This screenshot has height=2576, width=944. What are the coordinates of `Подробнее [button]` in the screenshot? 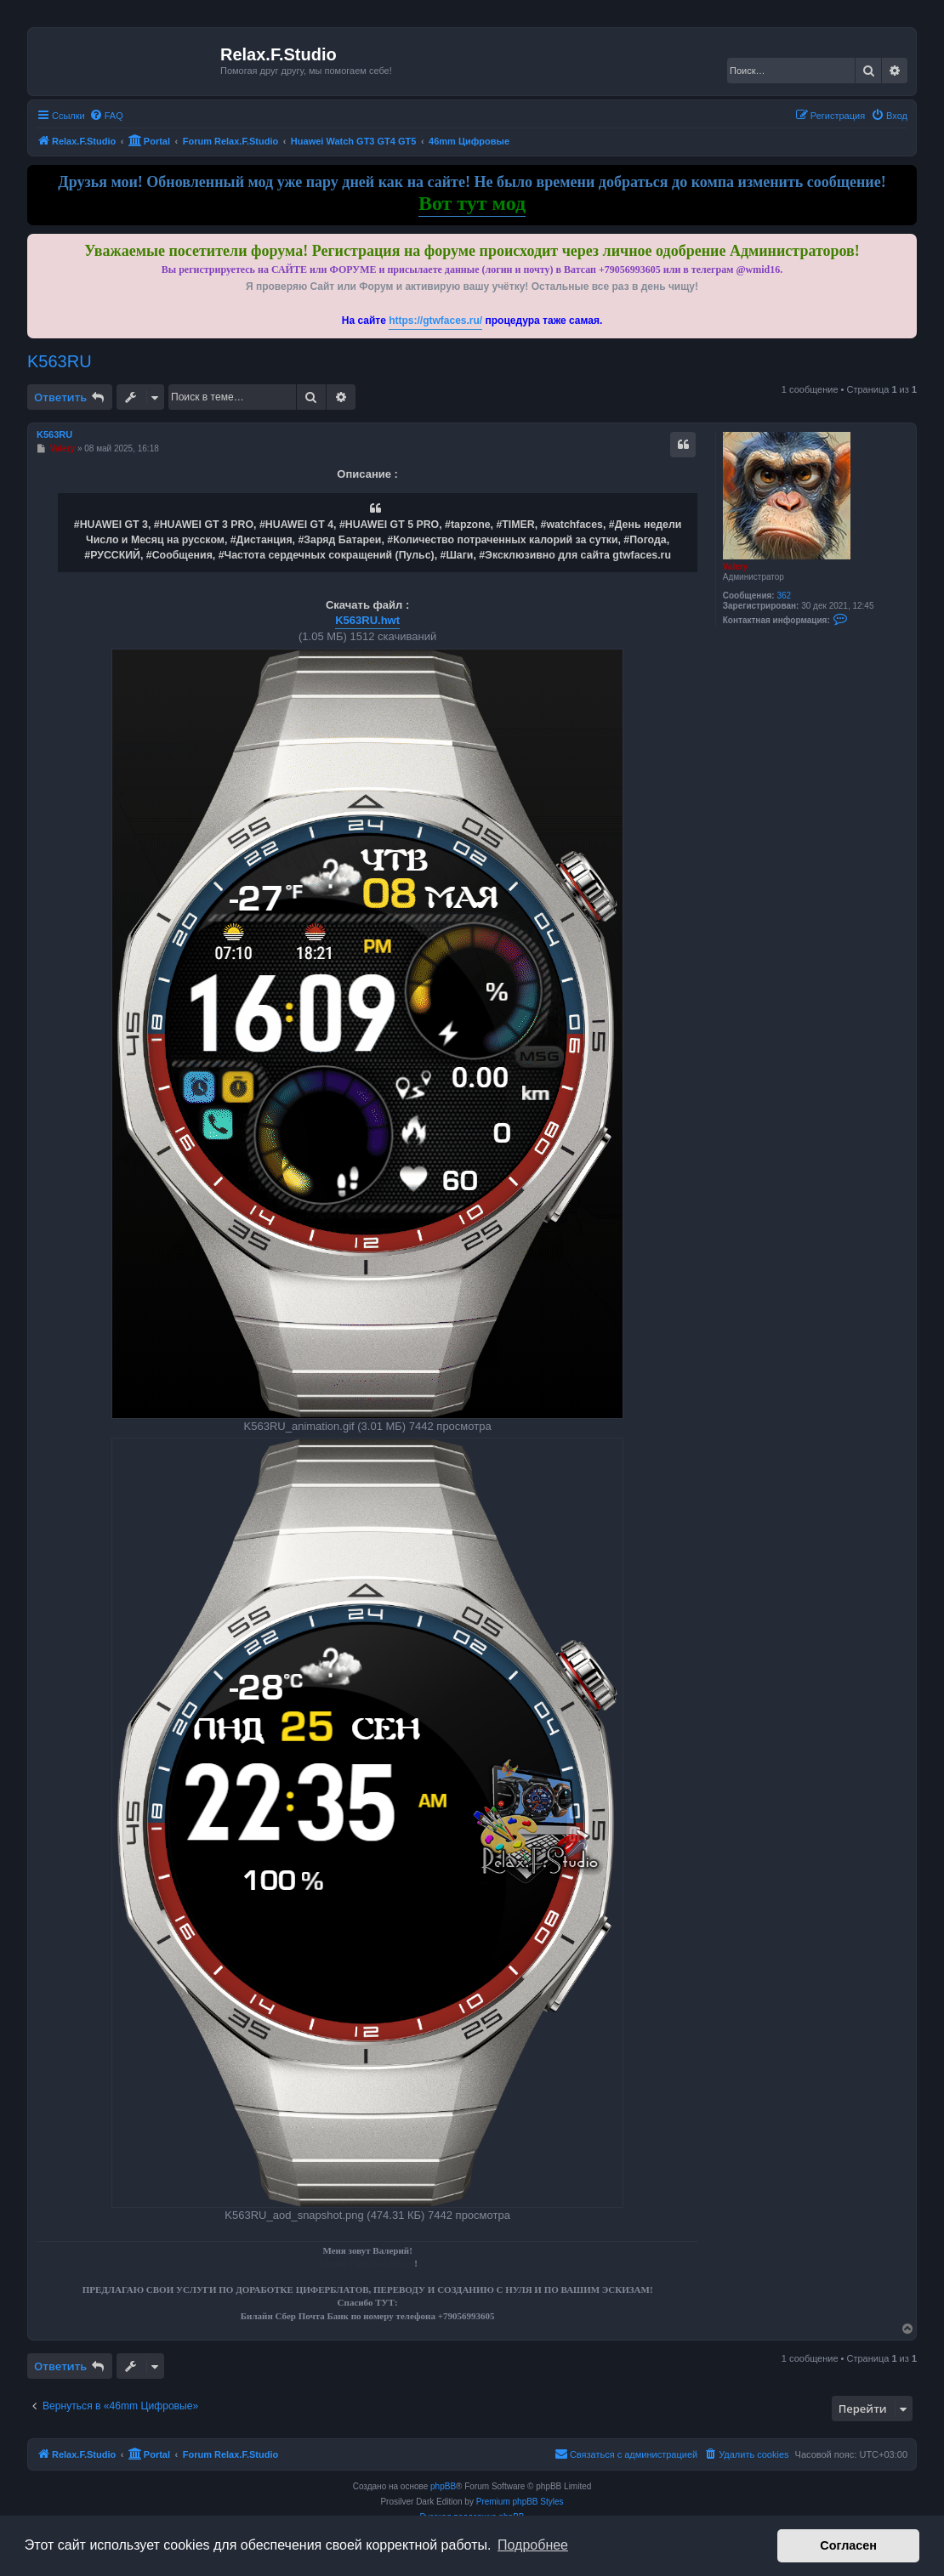 It's located at (533, 2545).